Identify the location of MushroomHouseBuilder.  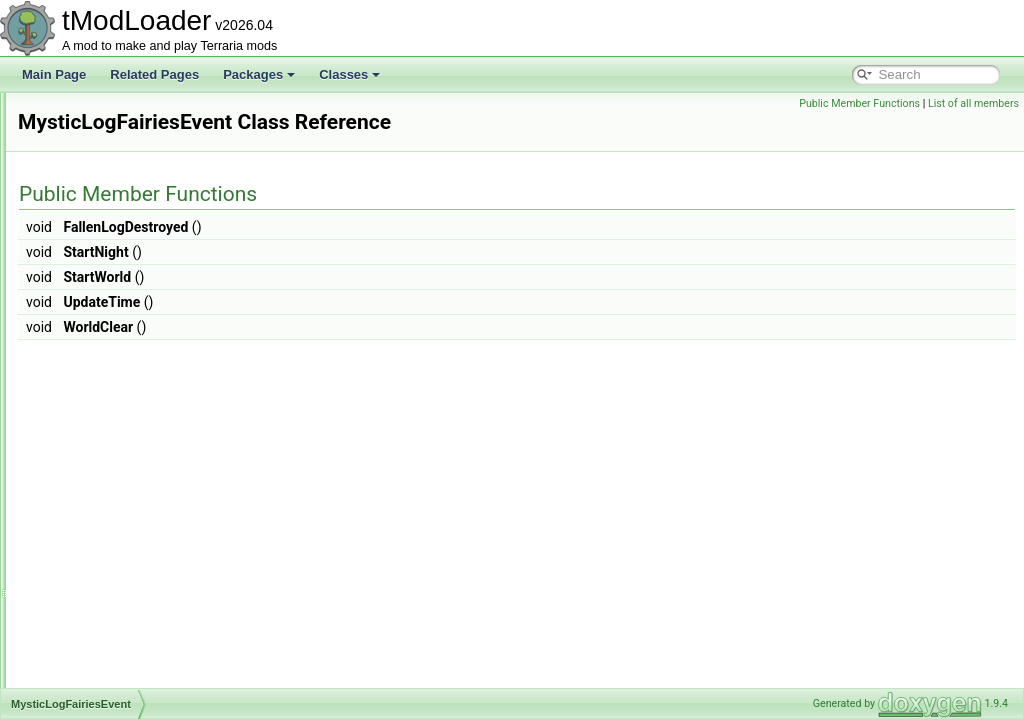
(130, 312).